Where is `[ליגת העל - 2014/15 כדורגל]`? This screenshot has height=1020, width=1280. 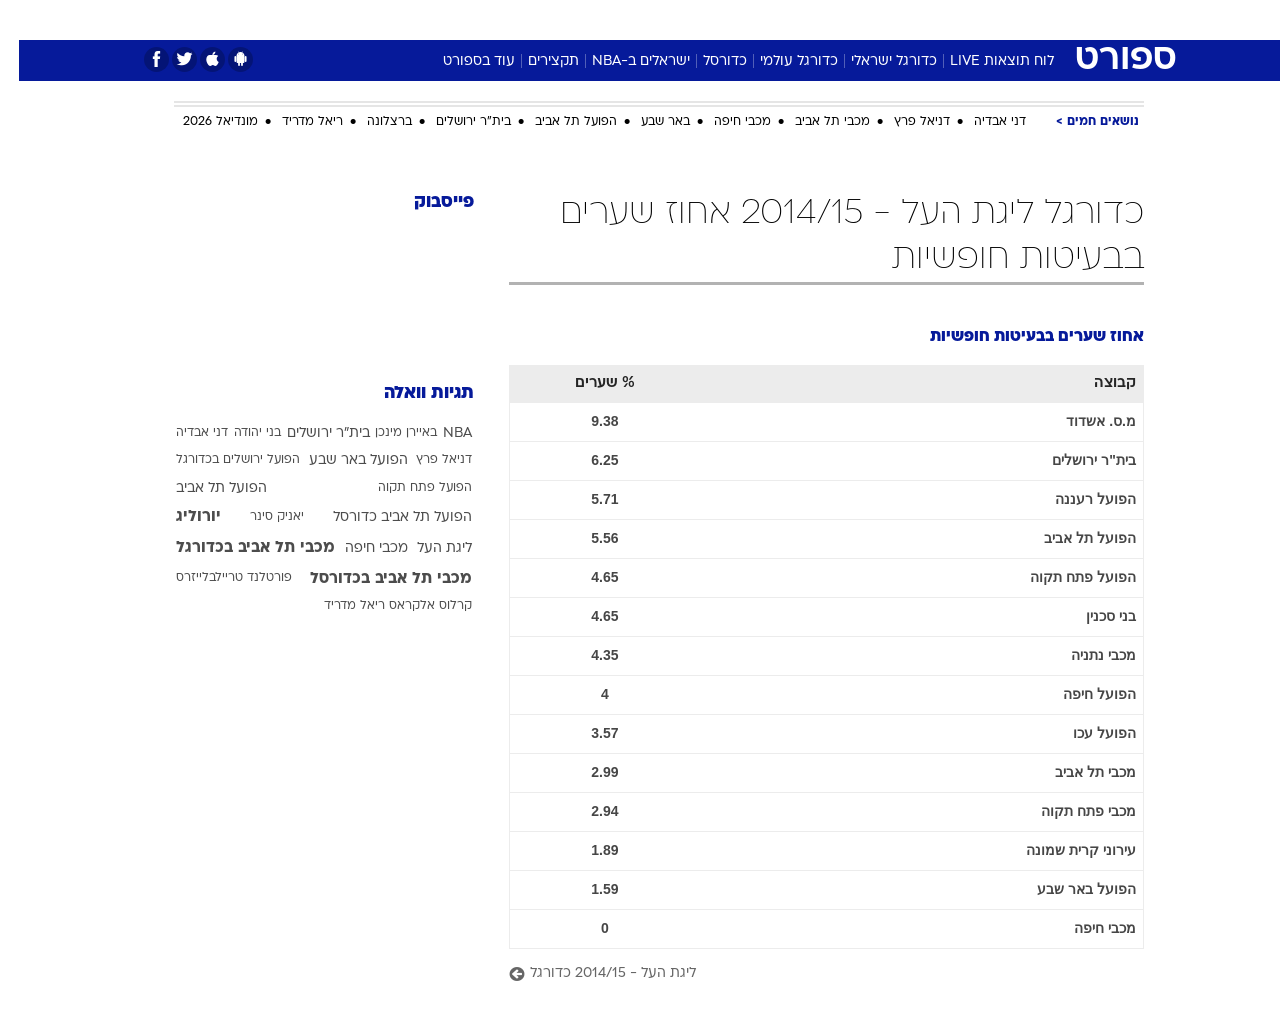
[ליגת העל - 2014/15 כדורגל] is located at coordinates (807, 974).